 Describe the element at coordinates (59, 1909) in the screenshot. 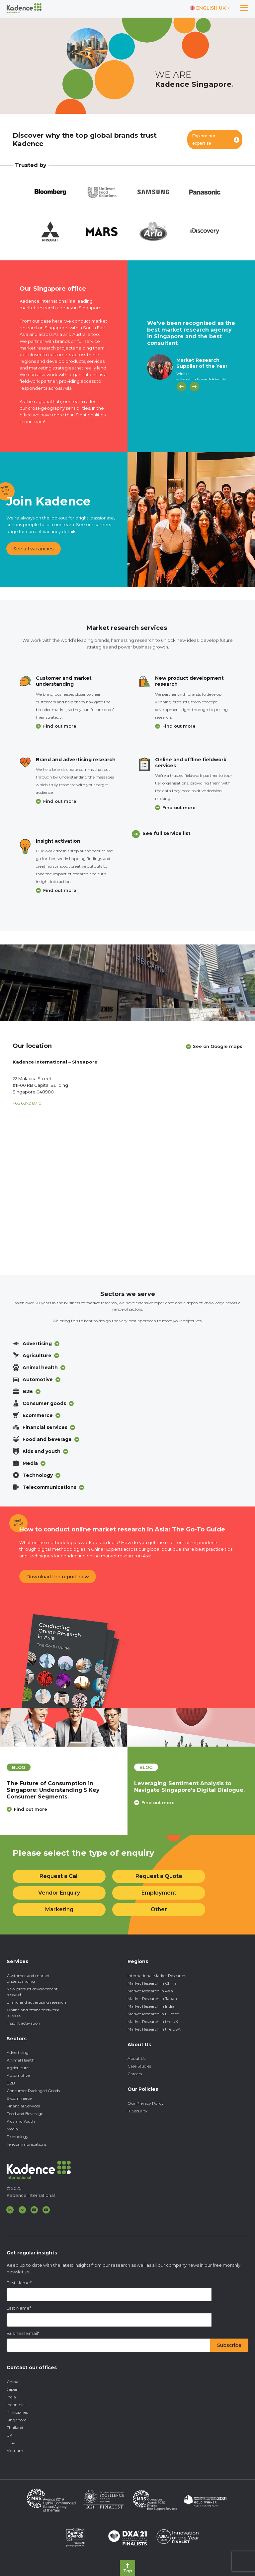

I see `Marketing` at that location.